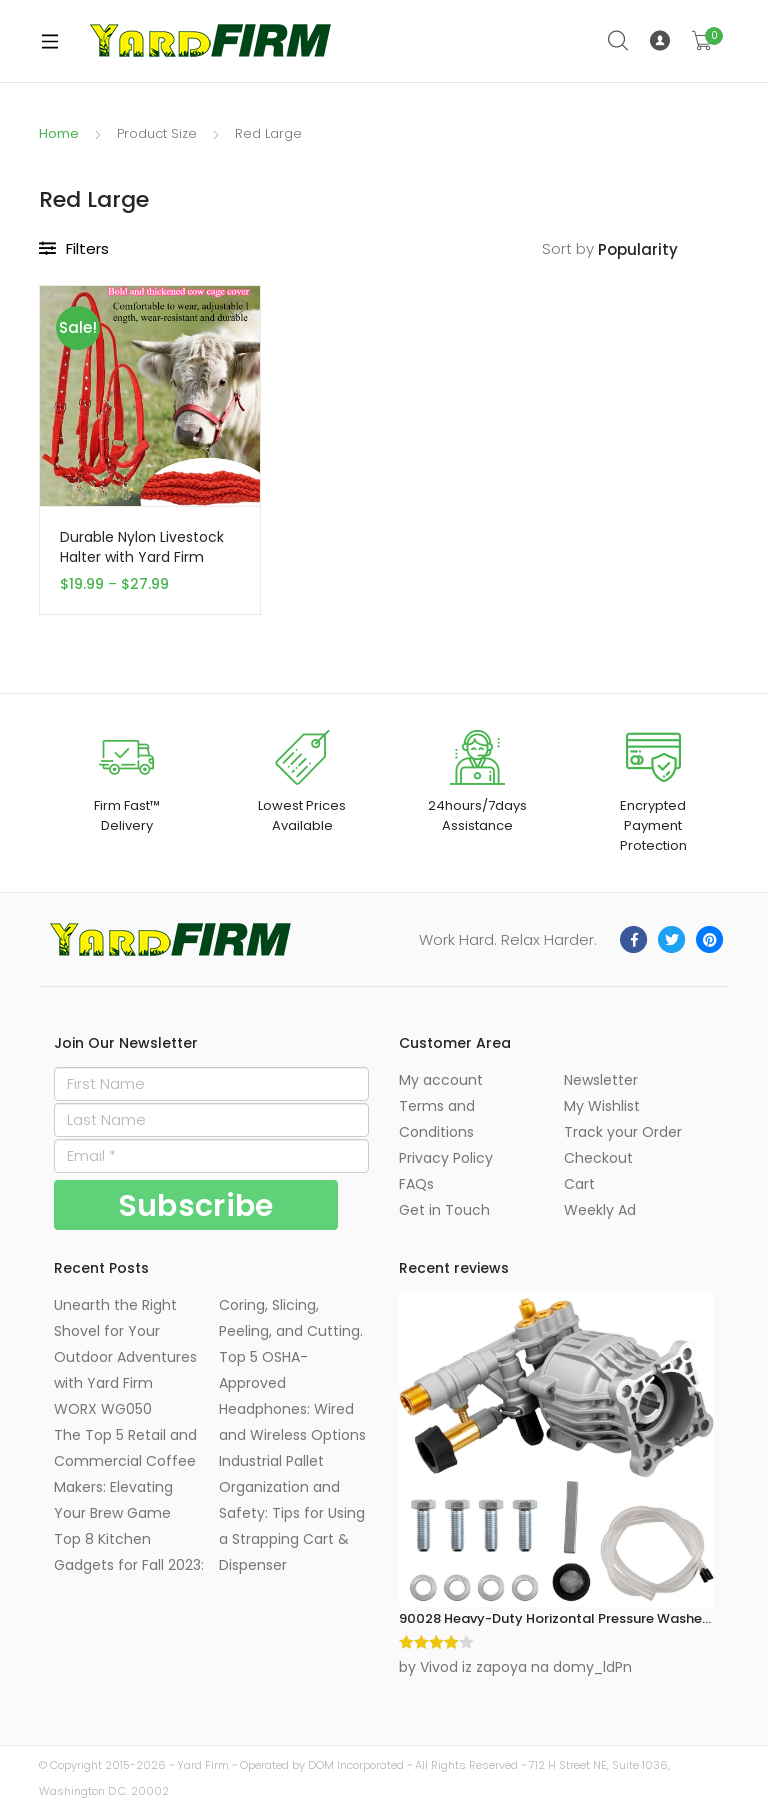  What do you see at coordinates (602, 1106) in the screenshot?
I see `My Wishlist` at bounding box center [602, 1106].